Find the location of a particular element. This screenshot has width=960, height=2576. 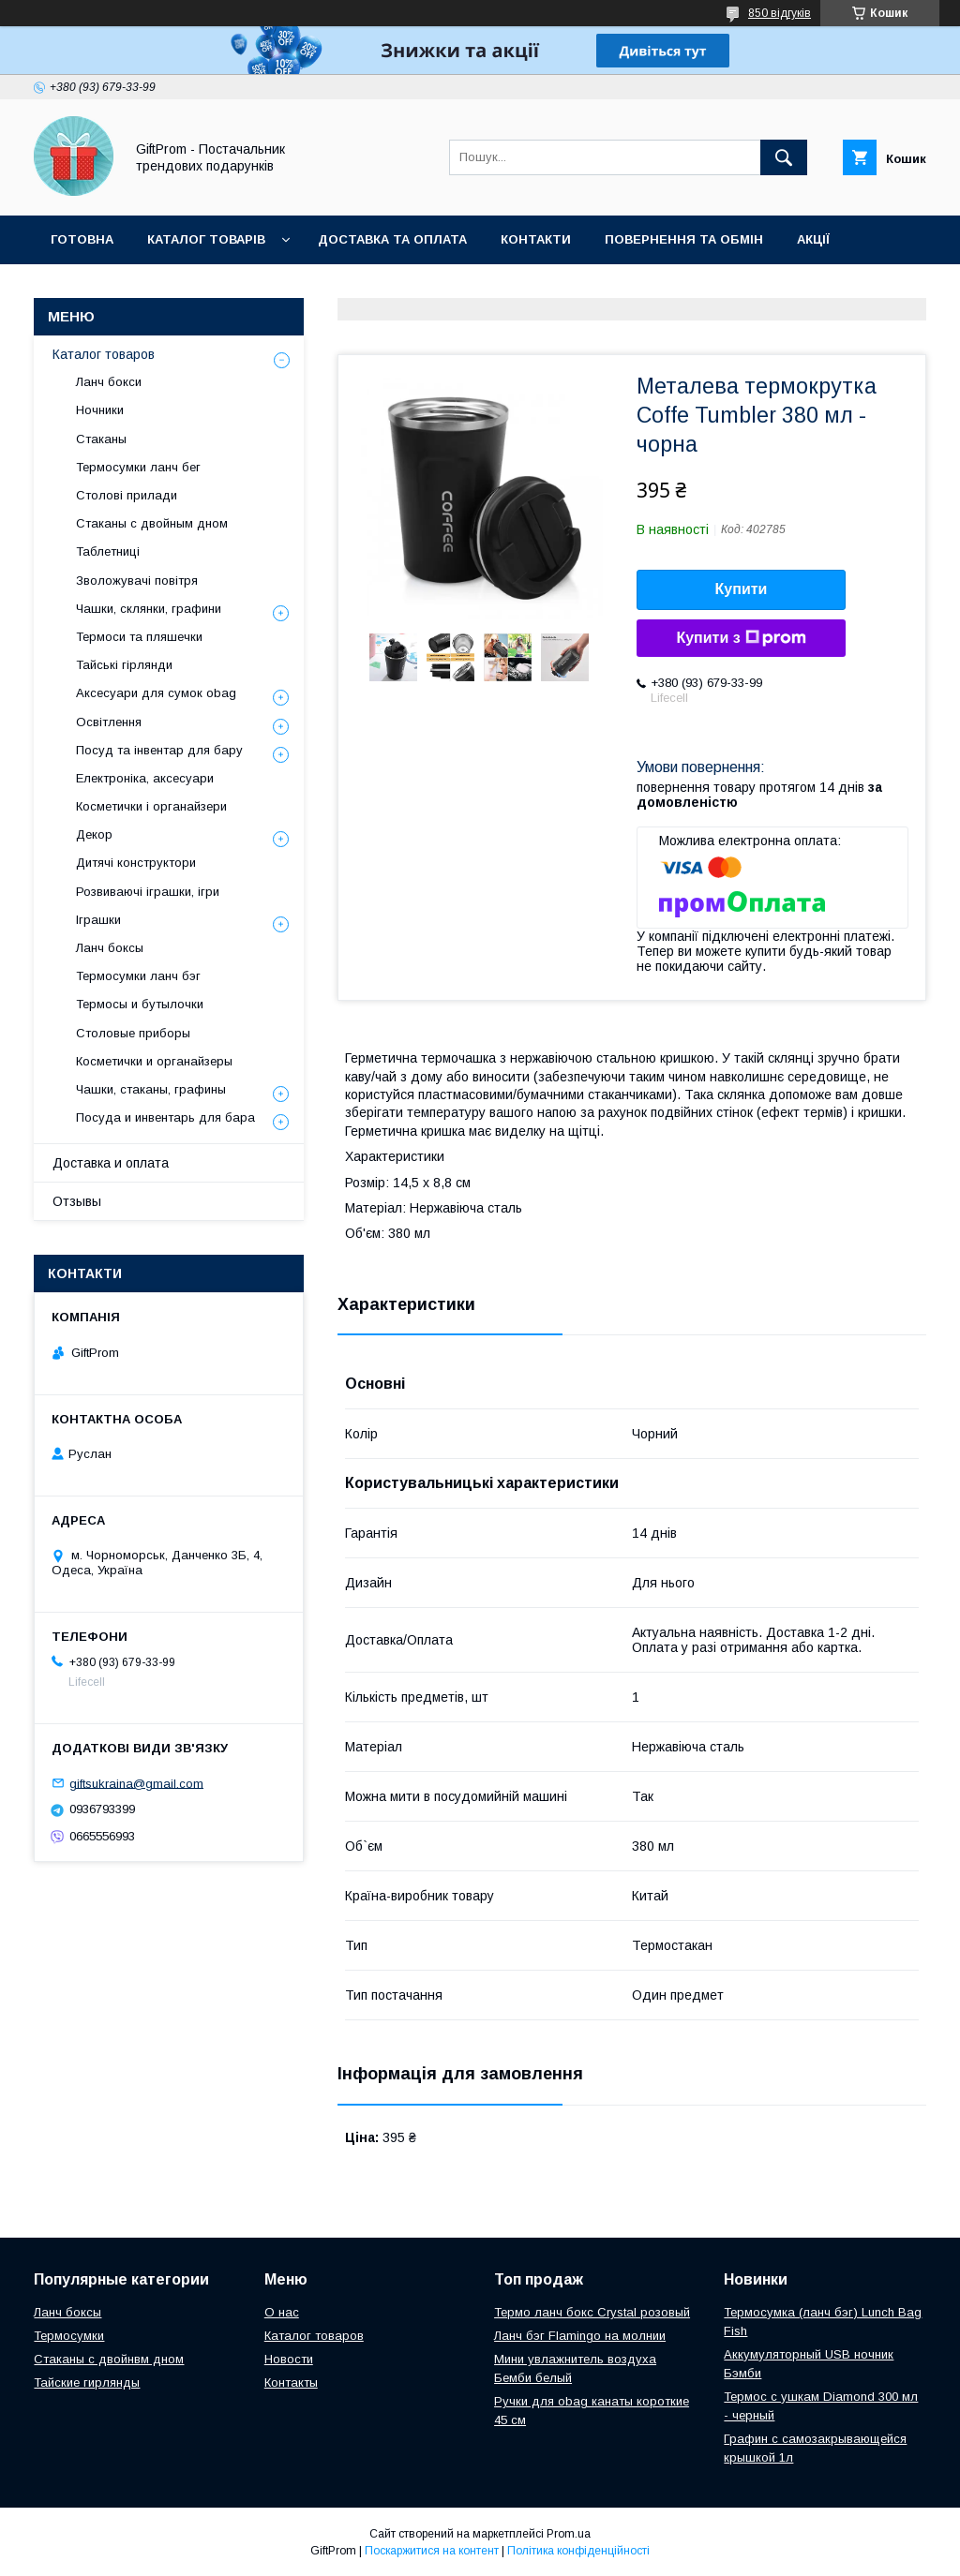

Чашки, склянки, графини is located at coordinates (148, 609).